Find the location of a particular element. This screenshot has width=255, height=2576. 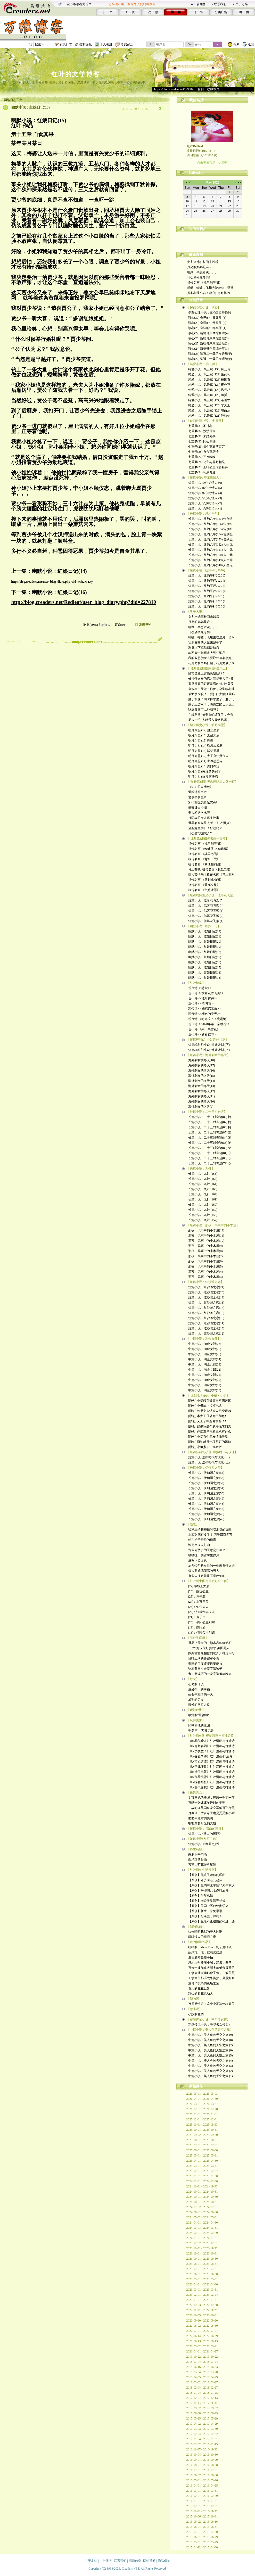

· 长篇小说：伊甸园之梦(49) is located at coordinates (205, 1498).